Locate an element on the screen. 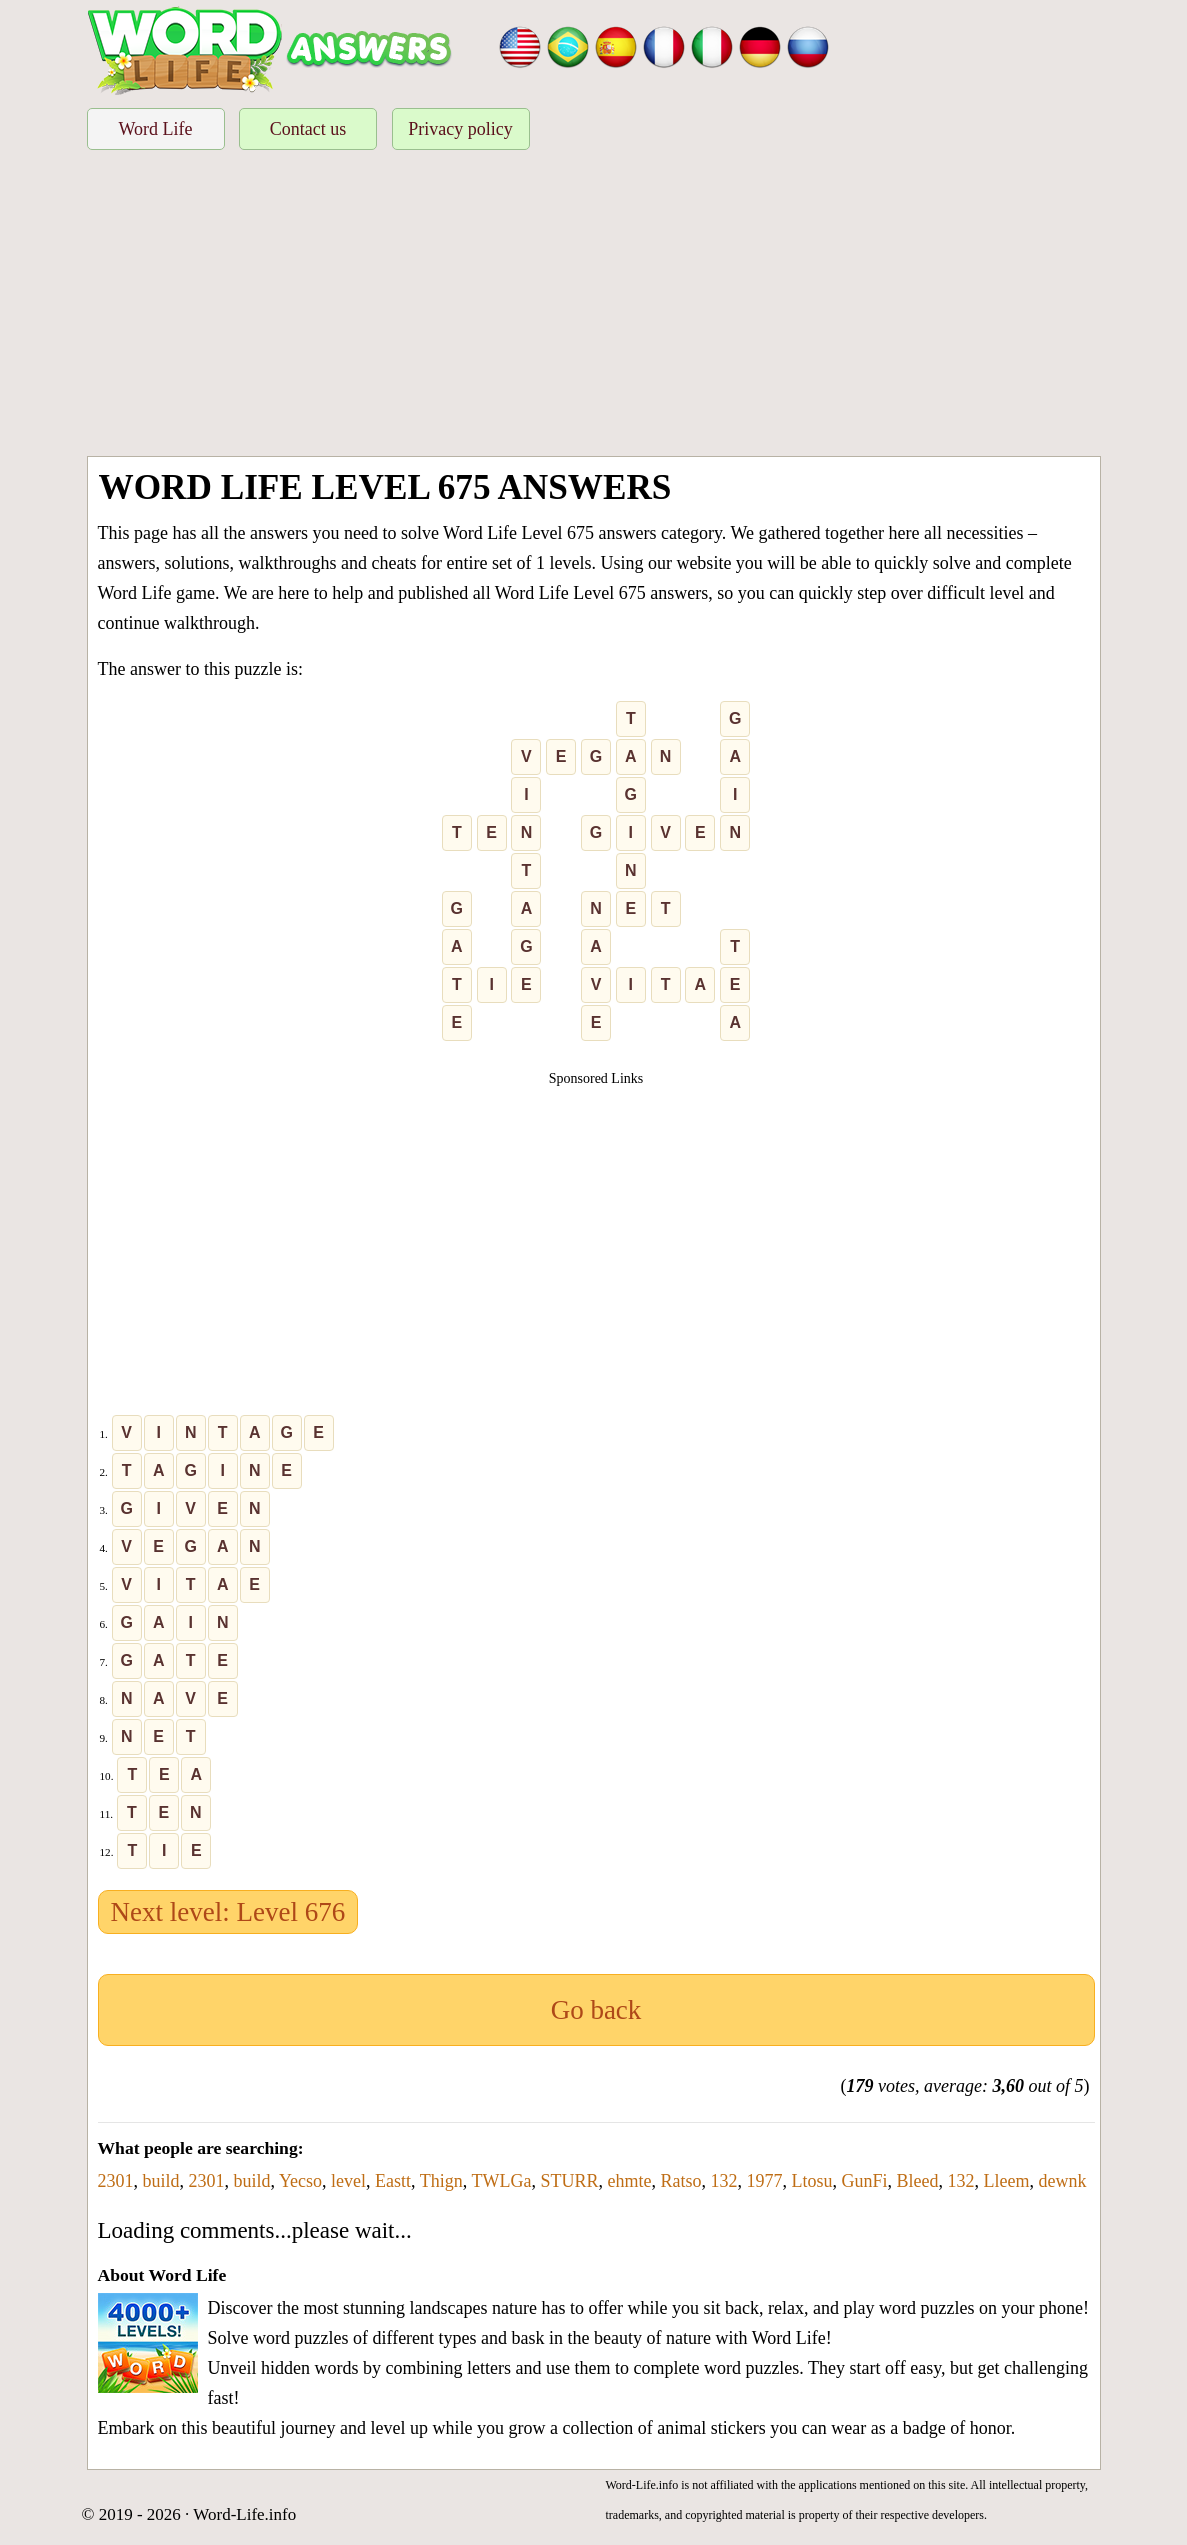 This screenshot has height=2545, width=1187. GunFi is located at coordinates (864, 2181).